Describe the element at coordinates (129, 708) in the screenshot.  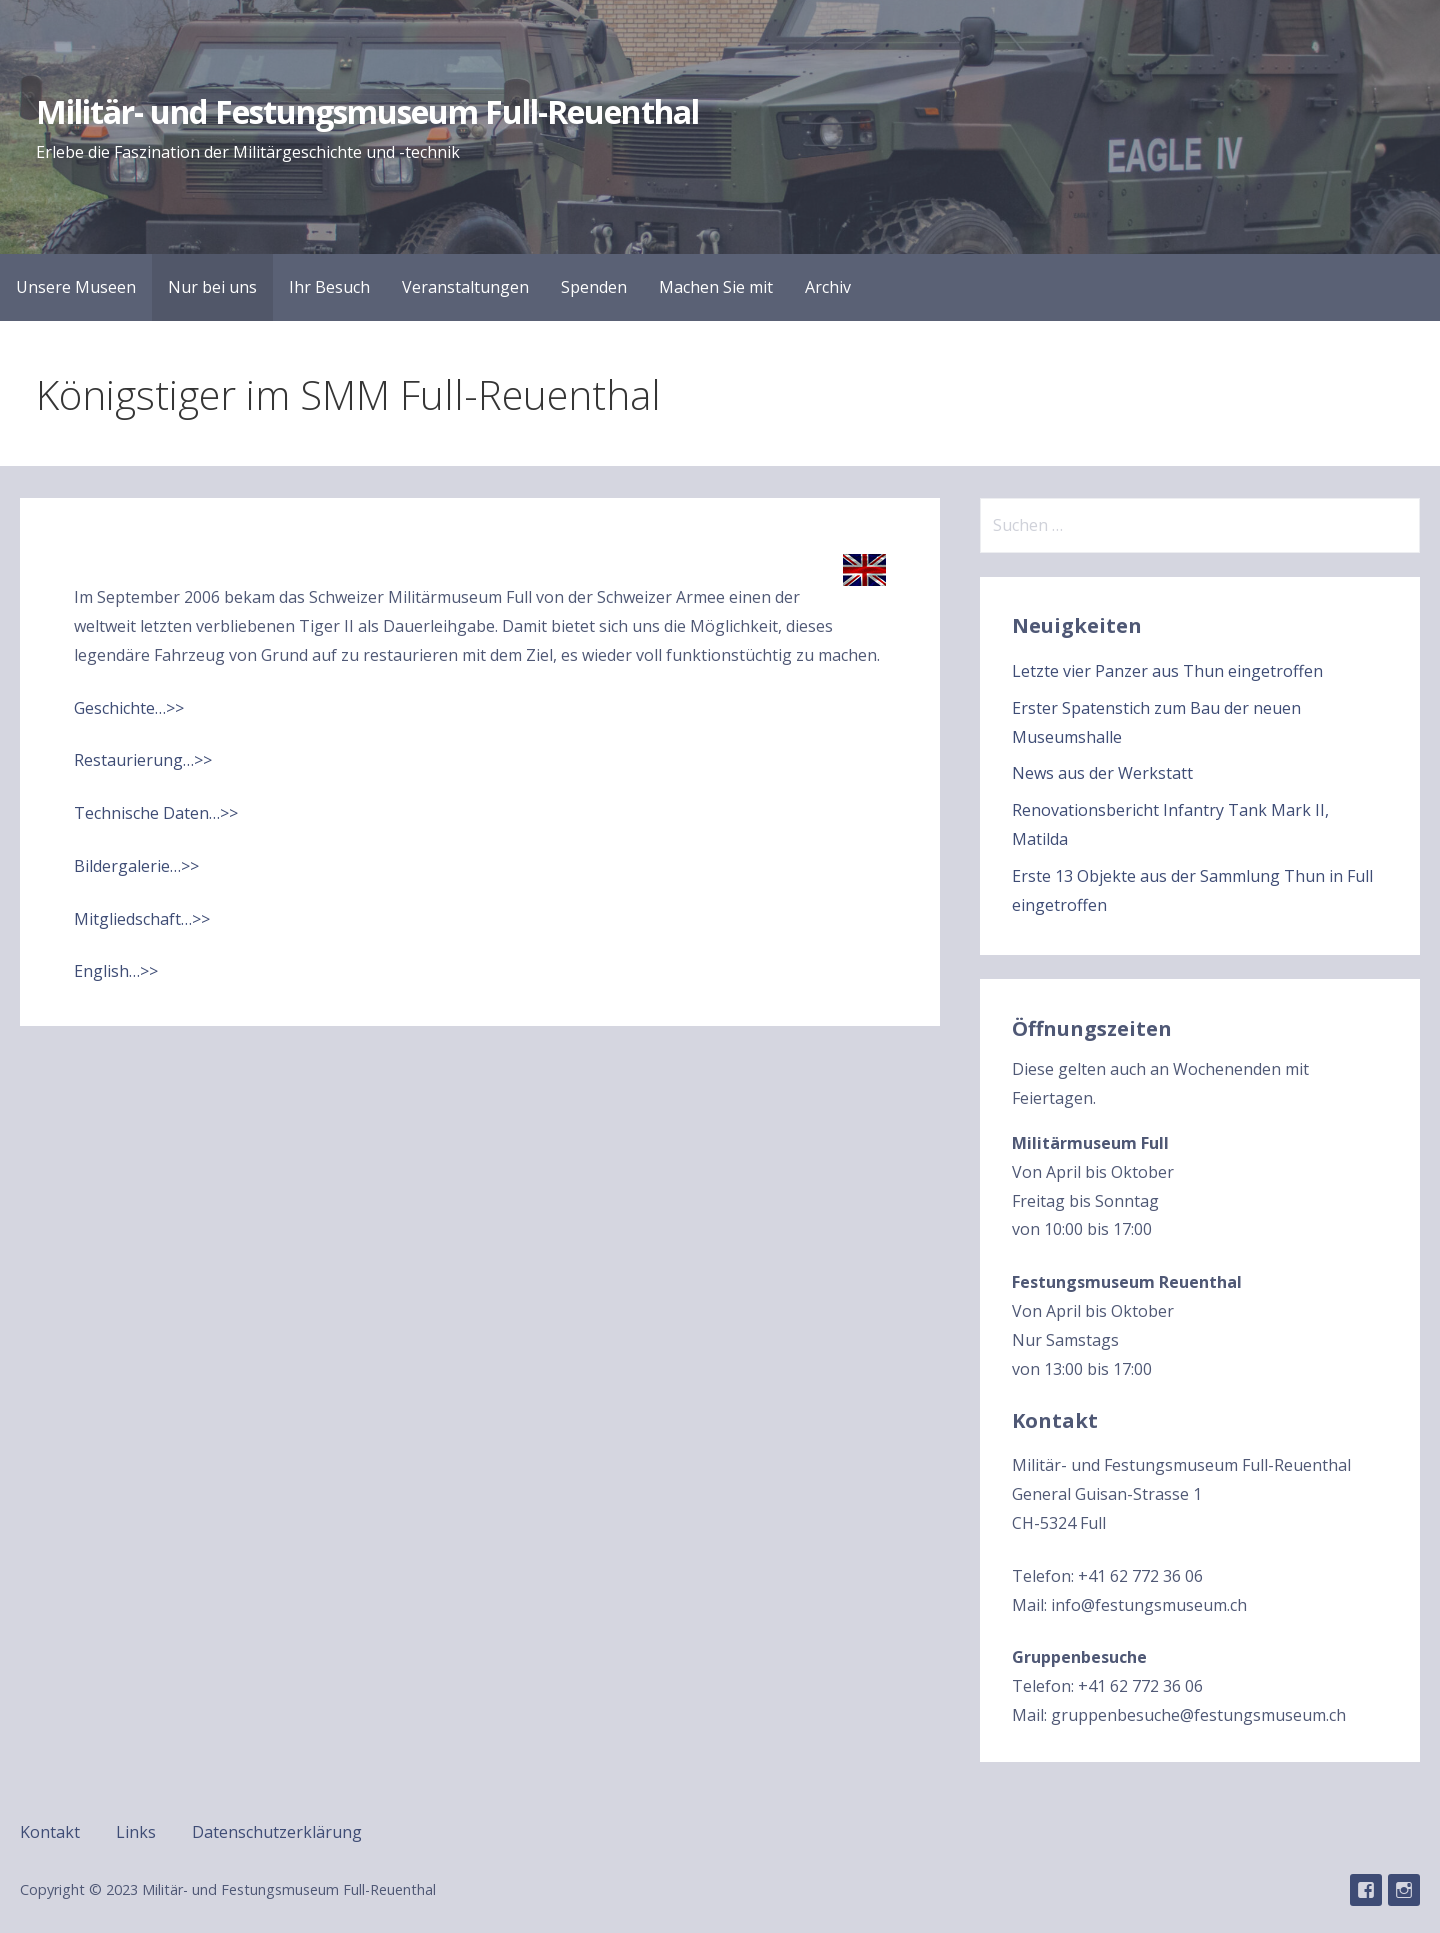
I see `Geschichte…>>` at that location.